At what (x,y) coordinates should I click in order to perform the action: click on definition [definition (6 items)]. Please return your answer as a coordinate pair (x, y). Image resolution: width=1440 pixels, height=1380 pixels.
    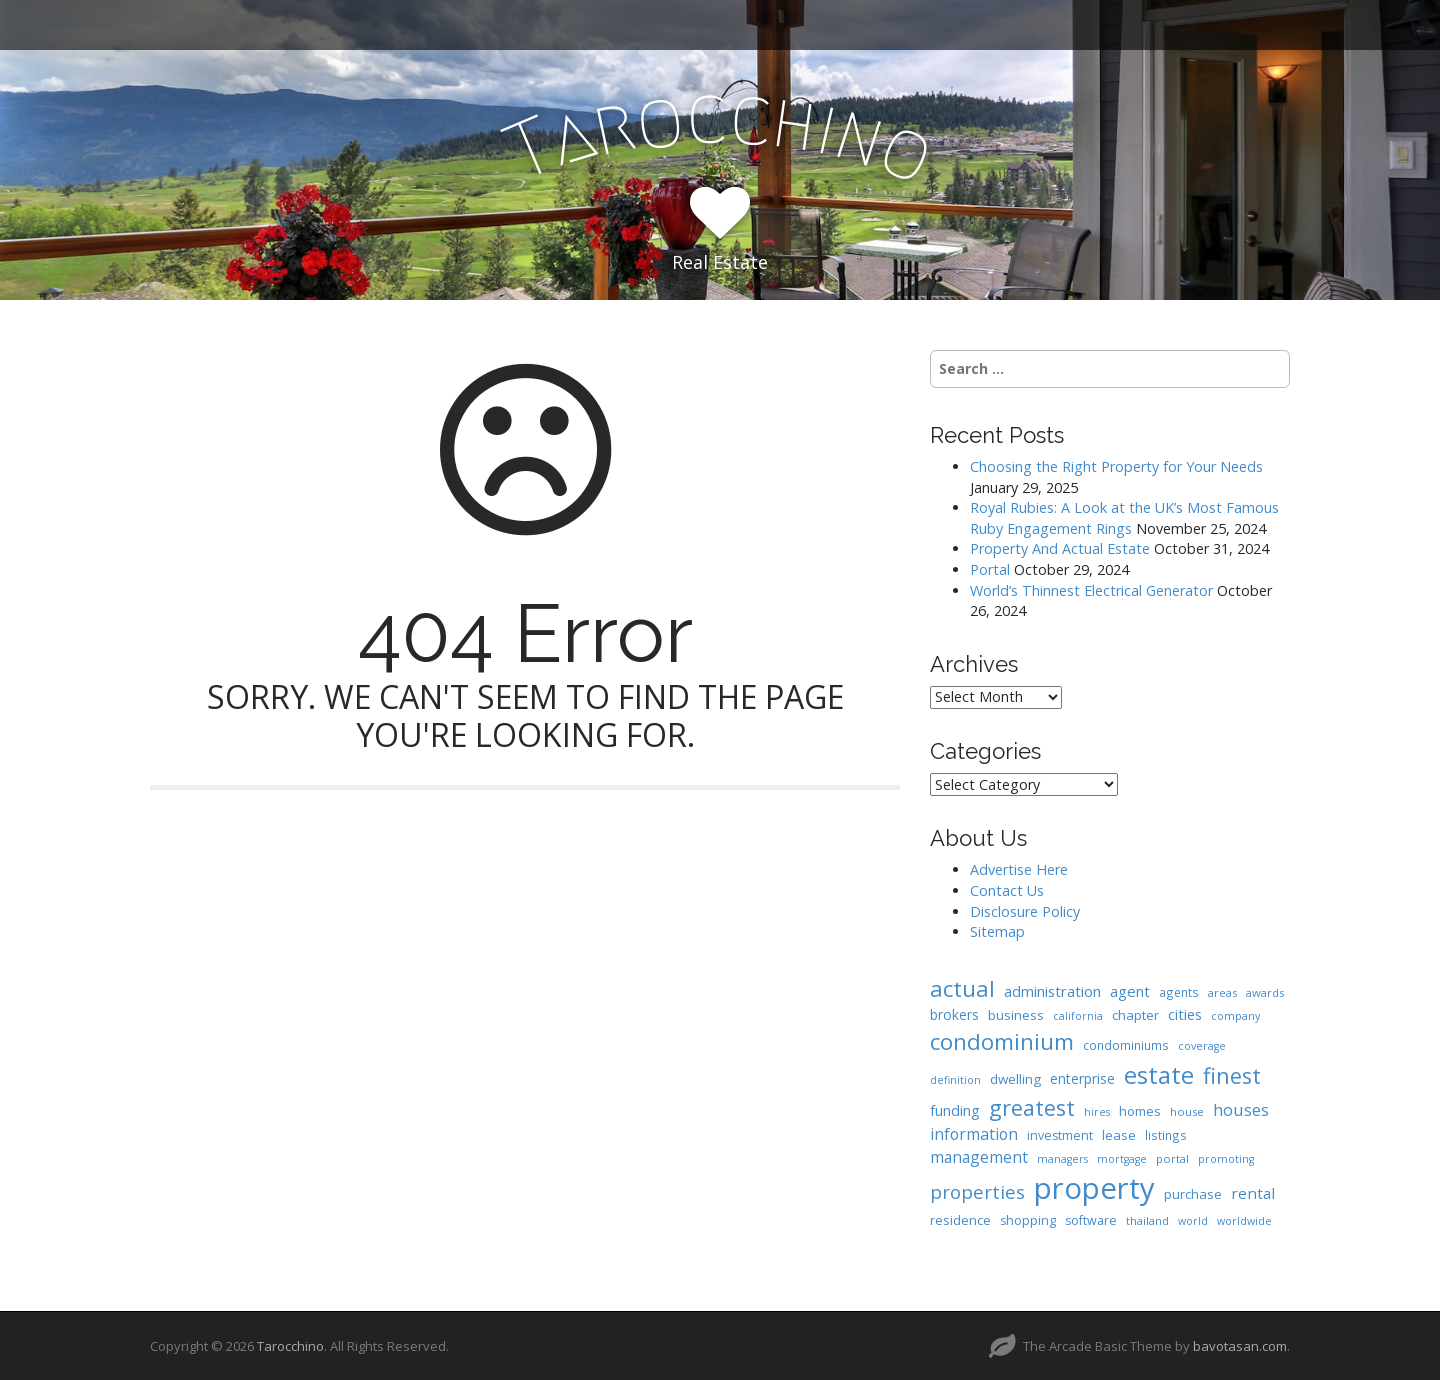
    Looking at the image, I should click on (955, 1080).